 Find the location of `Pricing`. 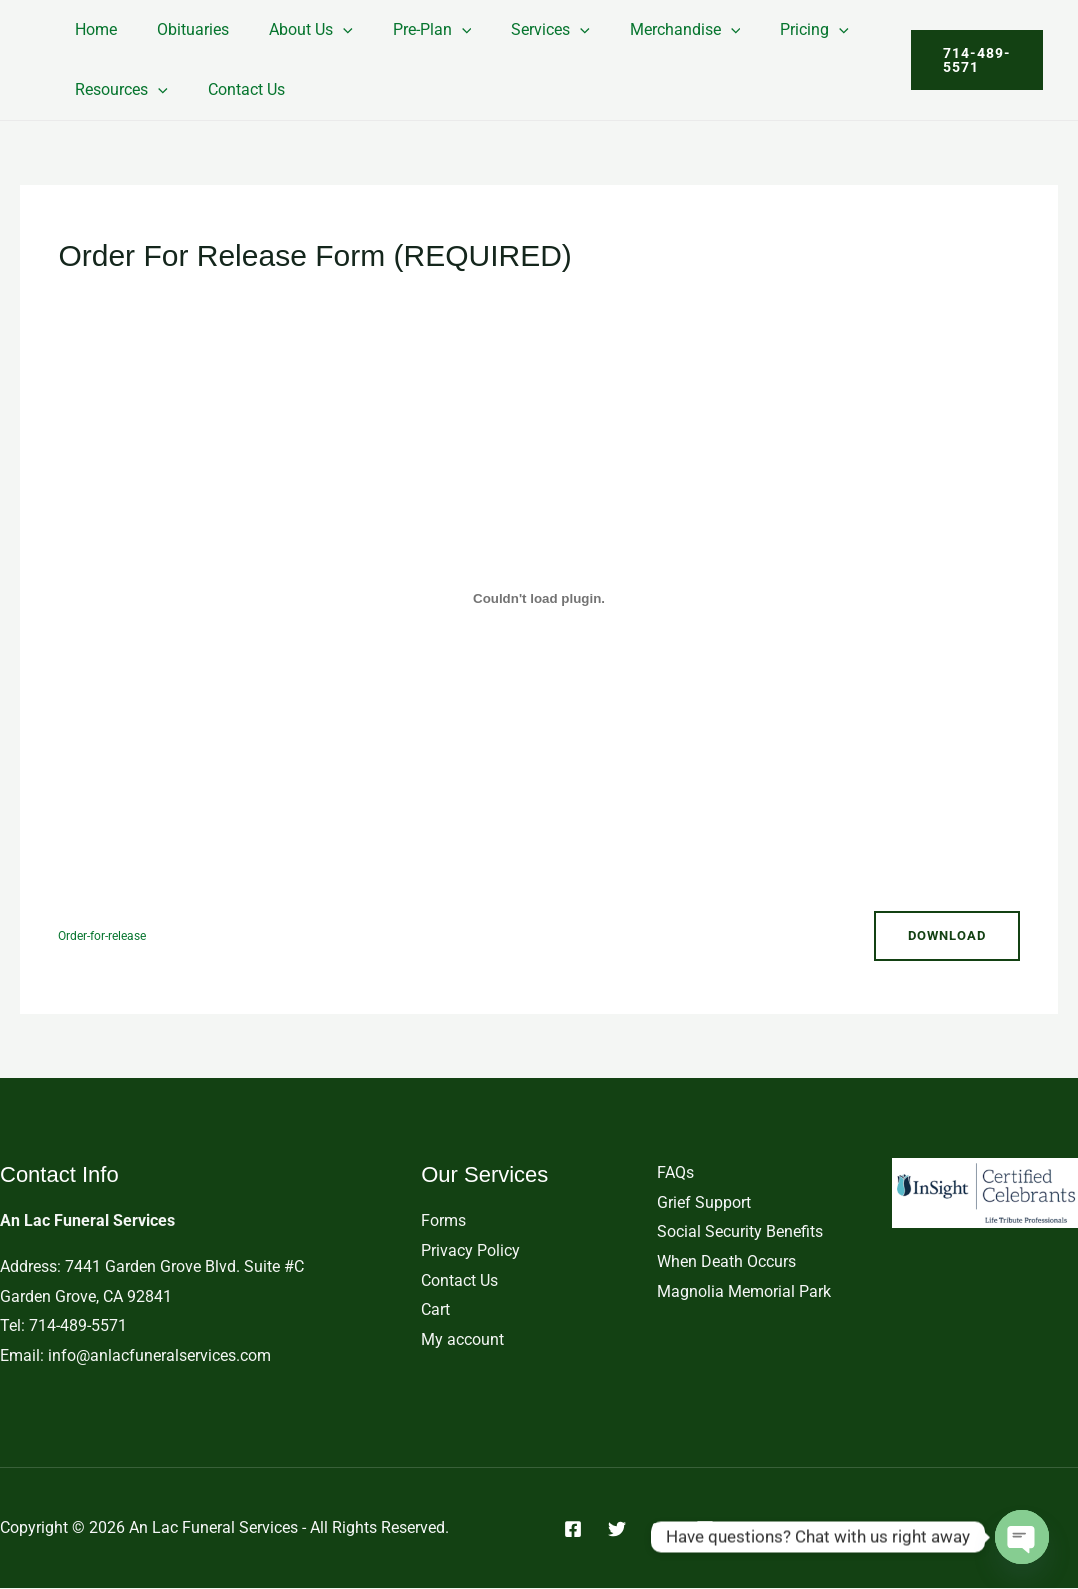

Pricing is located at coordinates (762, 29).